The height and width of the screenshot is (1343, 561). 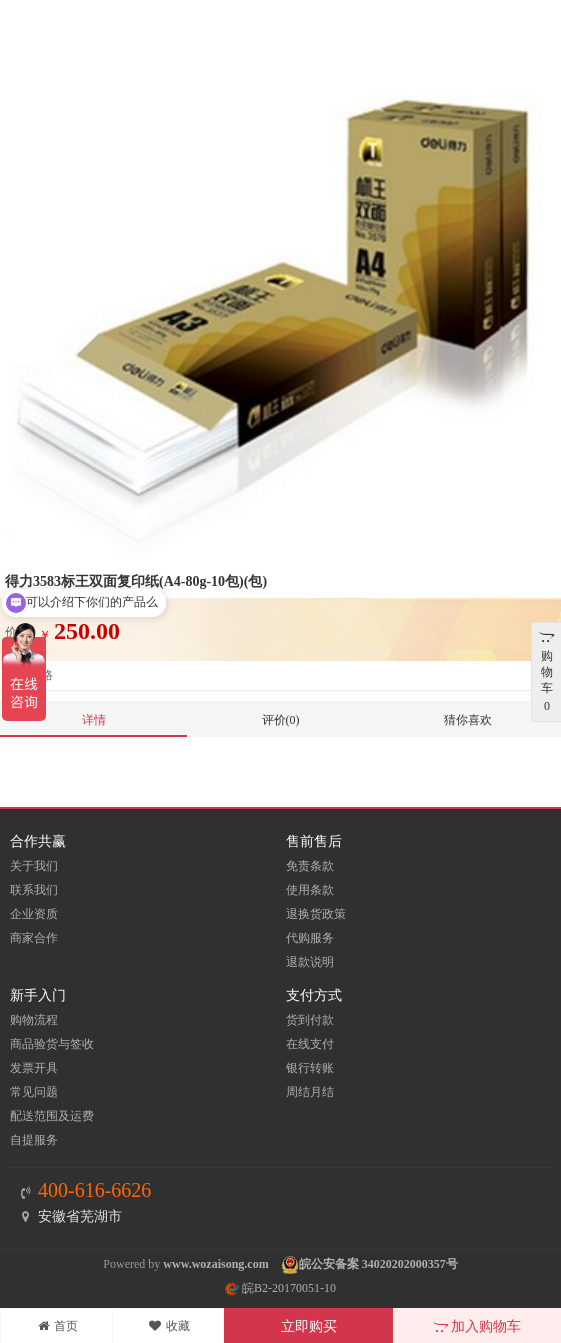 What do you see at coordinates (310, 1044) in the screenshot?
I see `在线支付` at bounding box center [310, 1044].